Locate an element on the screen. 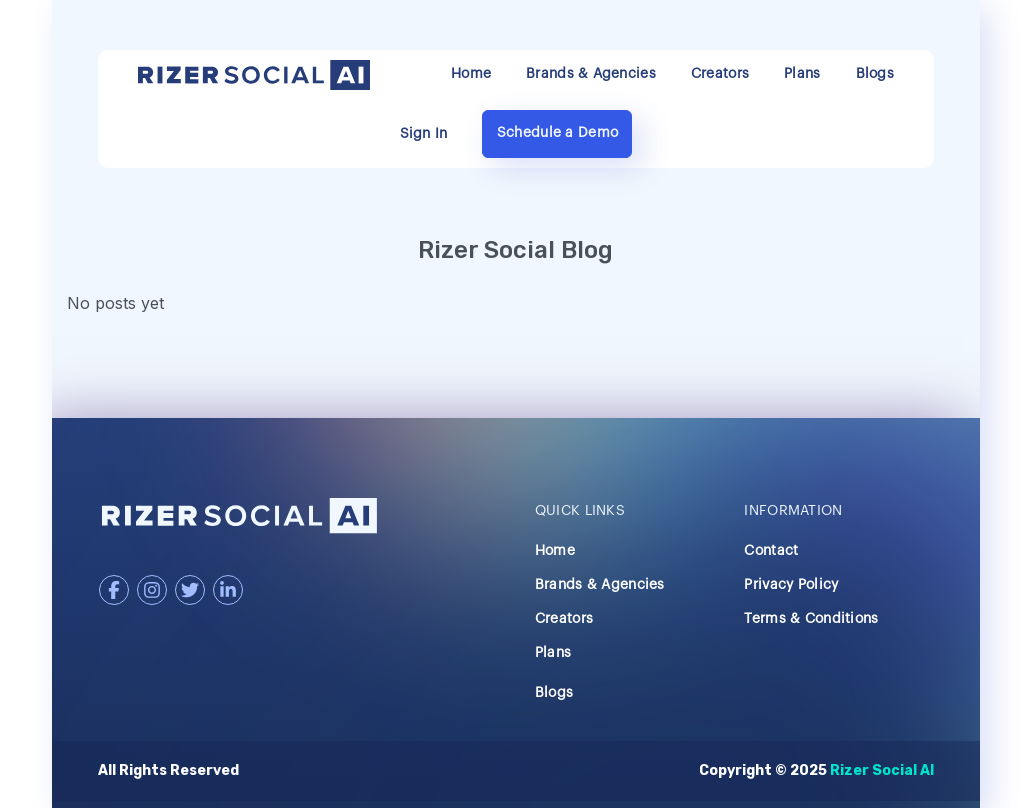 Image resolution: width=1032 pixels, height=808 pixels. Creators is located at coordinates (720, 74).